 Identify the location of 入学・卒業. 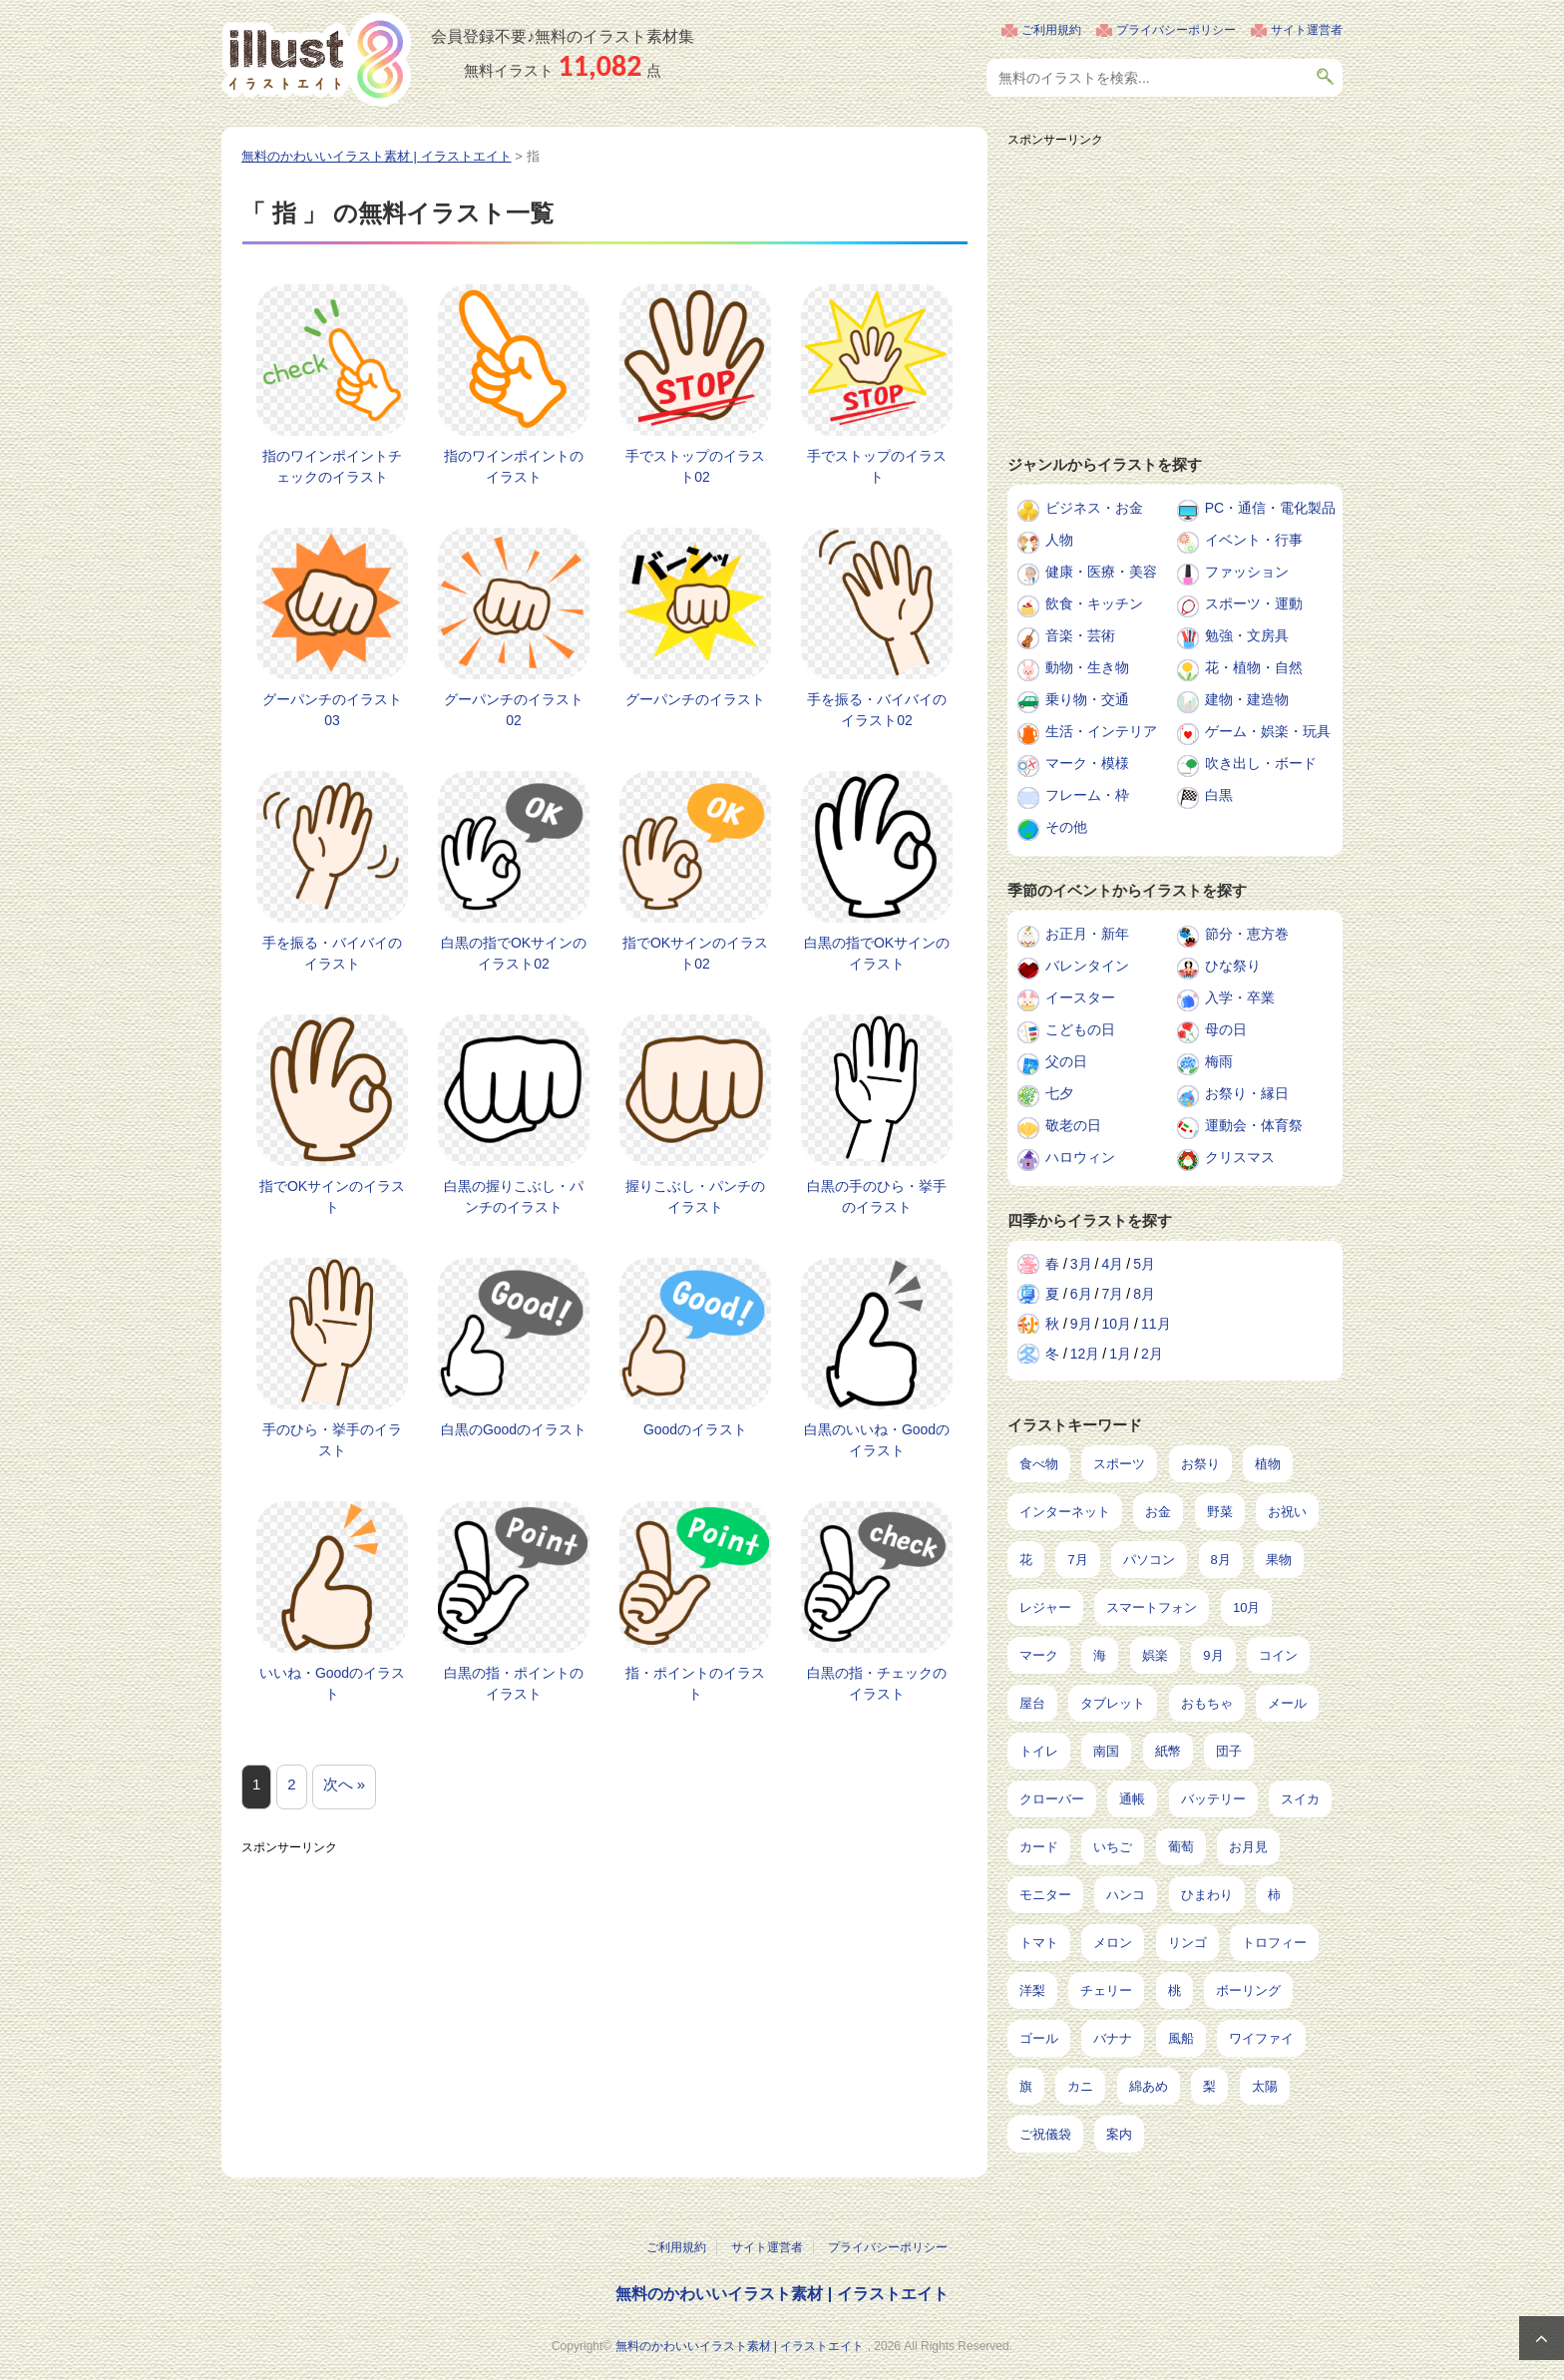
(1240, 997).